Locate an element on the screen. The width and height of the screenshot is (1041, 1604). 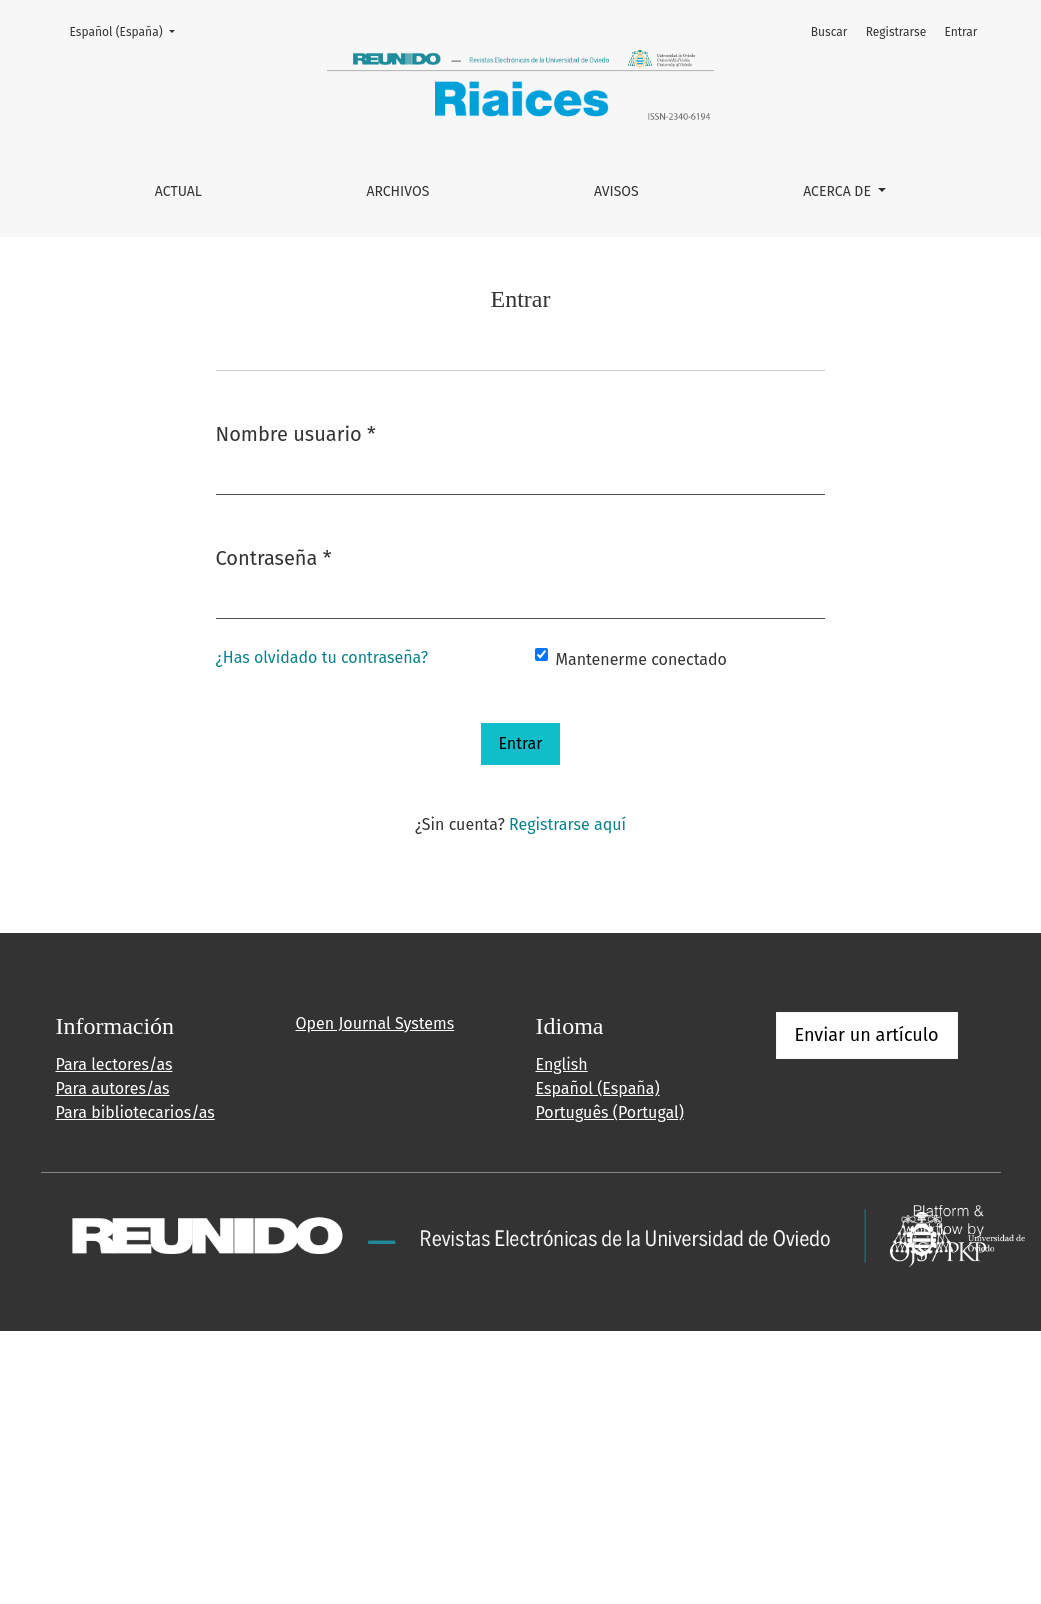
Archivos is located at coordinates (397, 191).